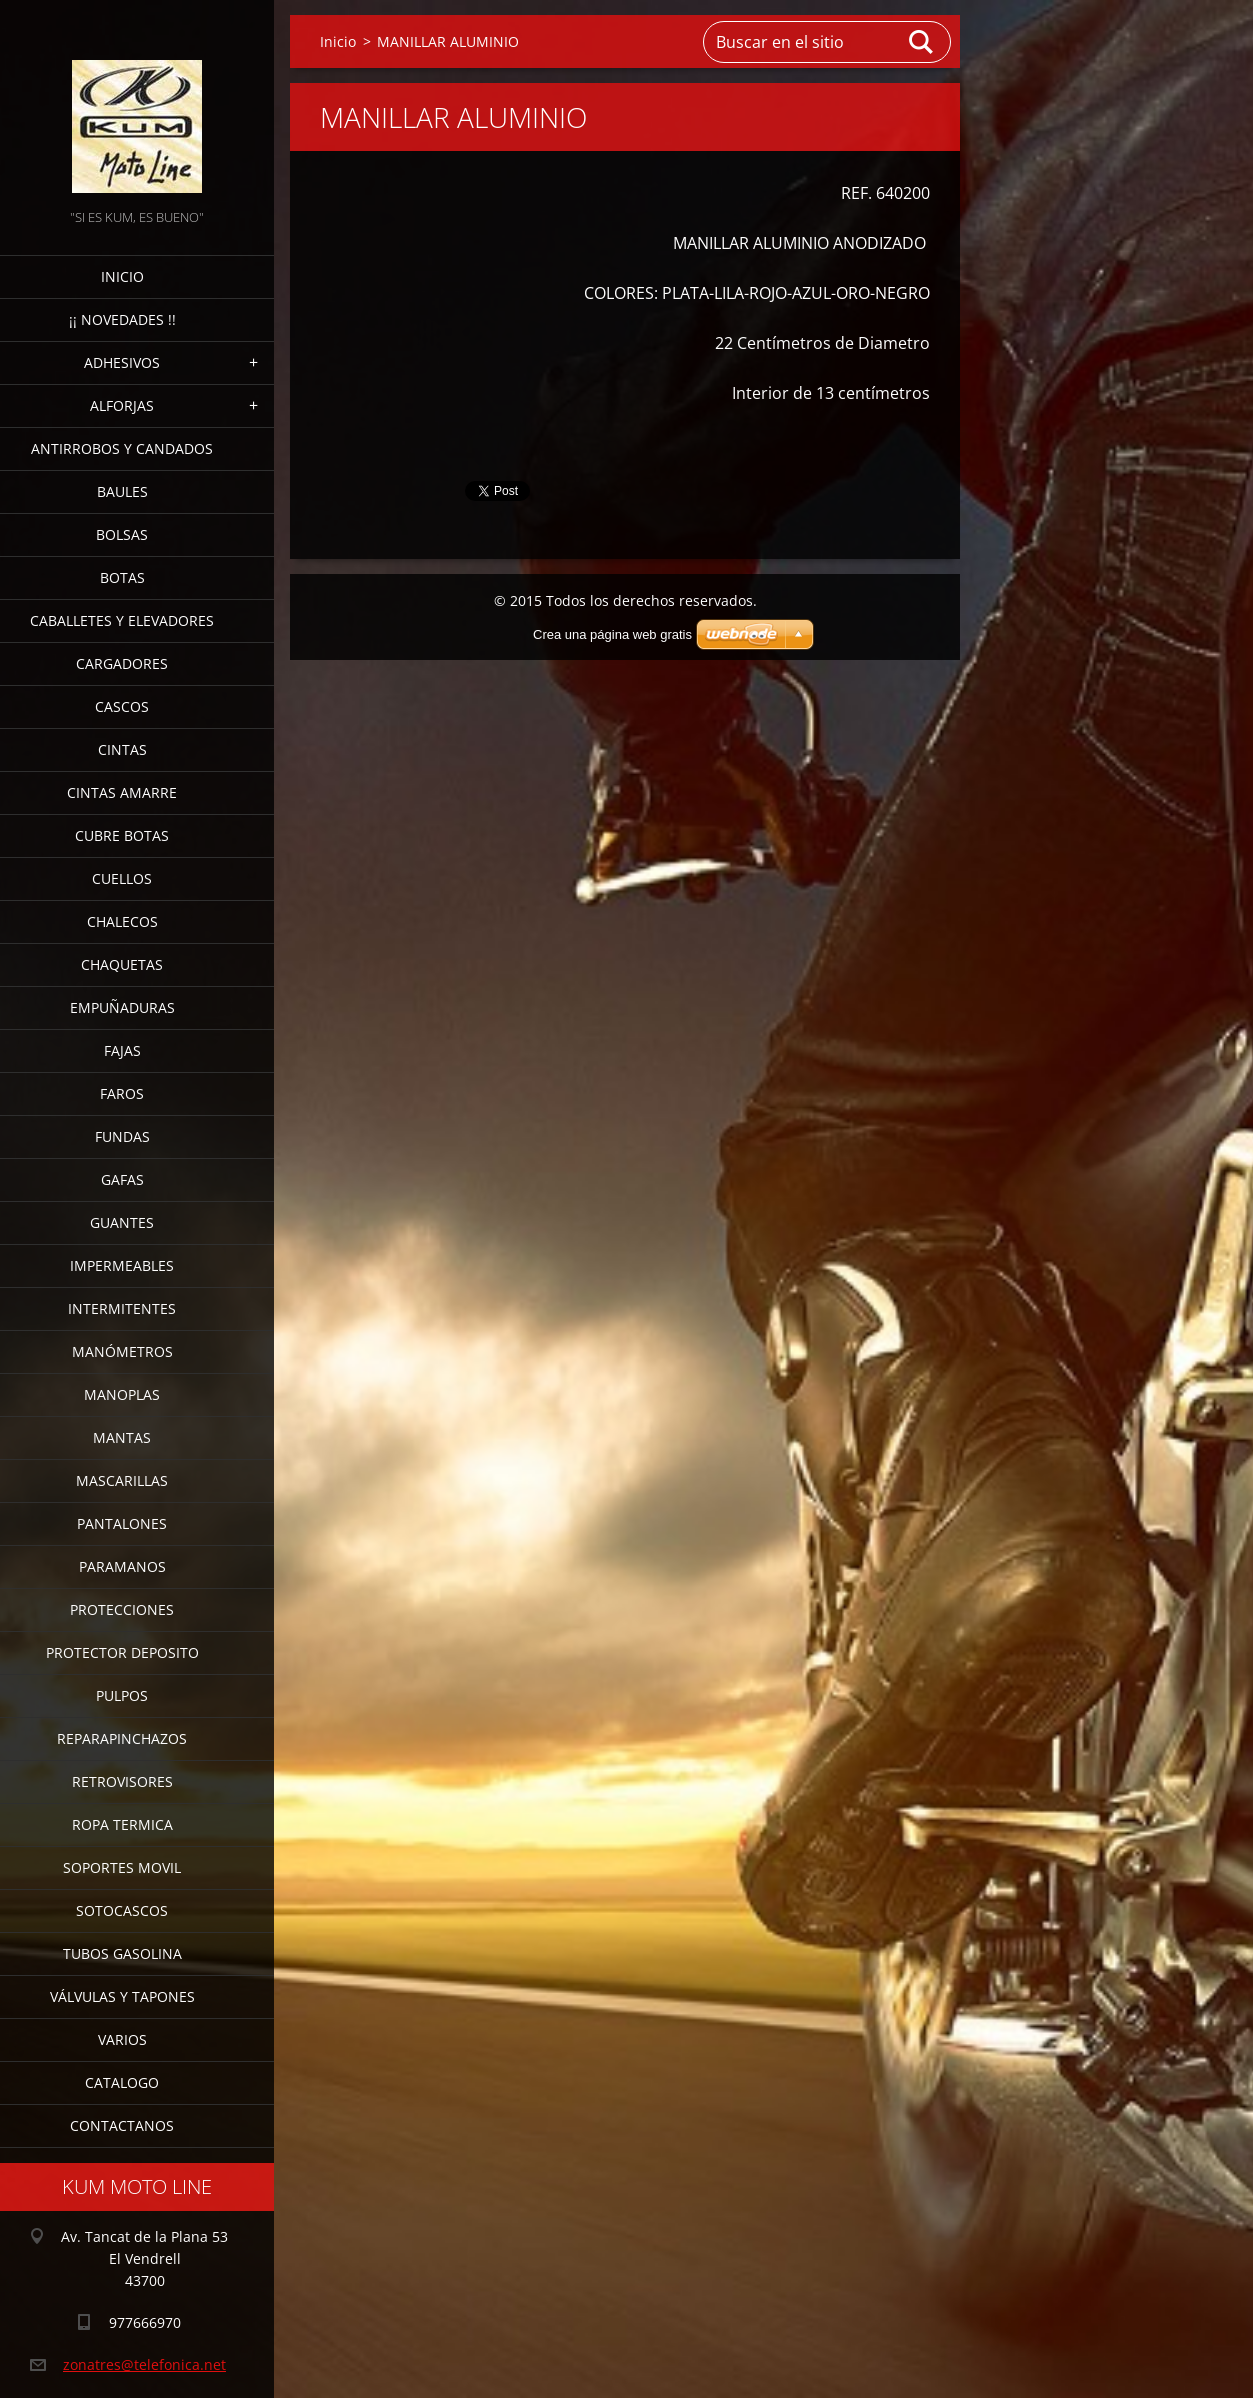 The width and height of the screenshot is (1253, 2398). Describe the element at coordinates (122, 1093) in the screenshot. I see `FAROS` at that location.